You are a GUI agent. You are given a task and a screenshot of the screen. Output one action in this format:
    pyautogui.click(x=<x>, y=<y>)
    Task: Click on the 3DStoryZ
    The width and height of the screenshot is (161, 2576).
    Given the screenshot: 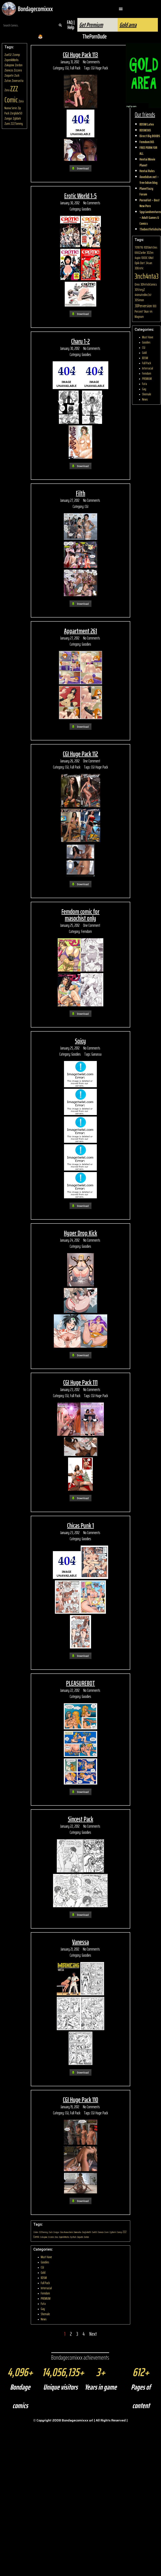 What is the action you would take?
    pyautogui.click(x=140, y=289)
    